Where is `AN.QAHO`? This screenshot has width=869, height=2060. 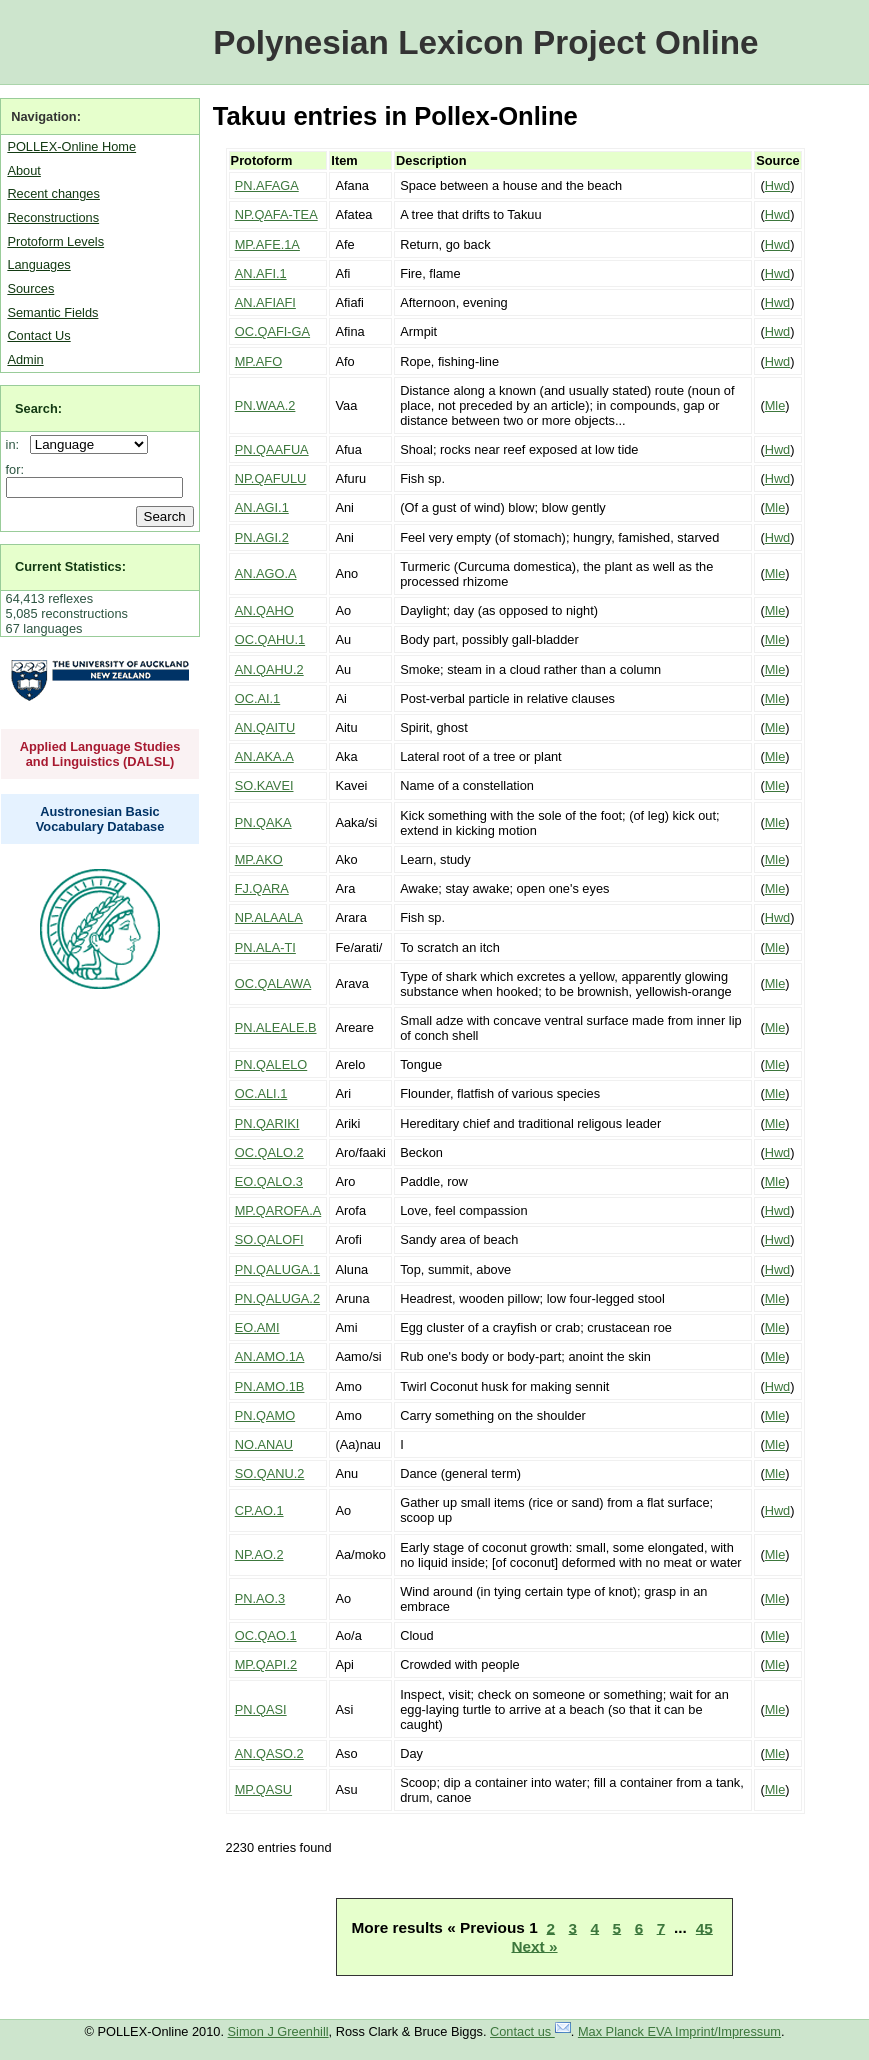
AN.QAHO is located at coordinates (264, 610).